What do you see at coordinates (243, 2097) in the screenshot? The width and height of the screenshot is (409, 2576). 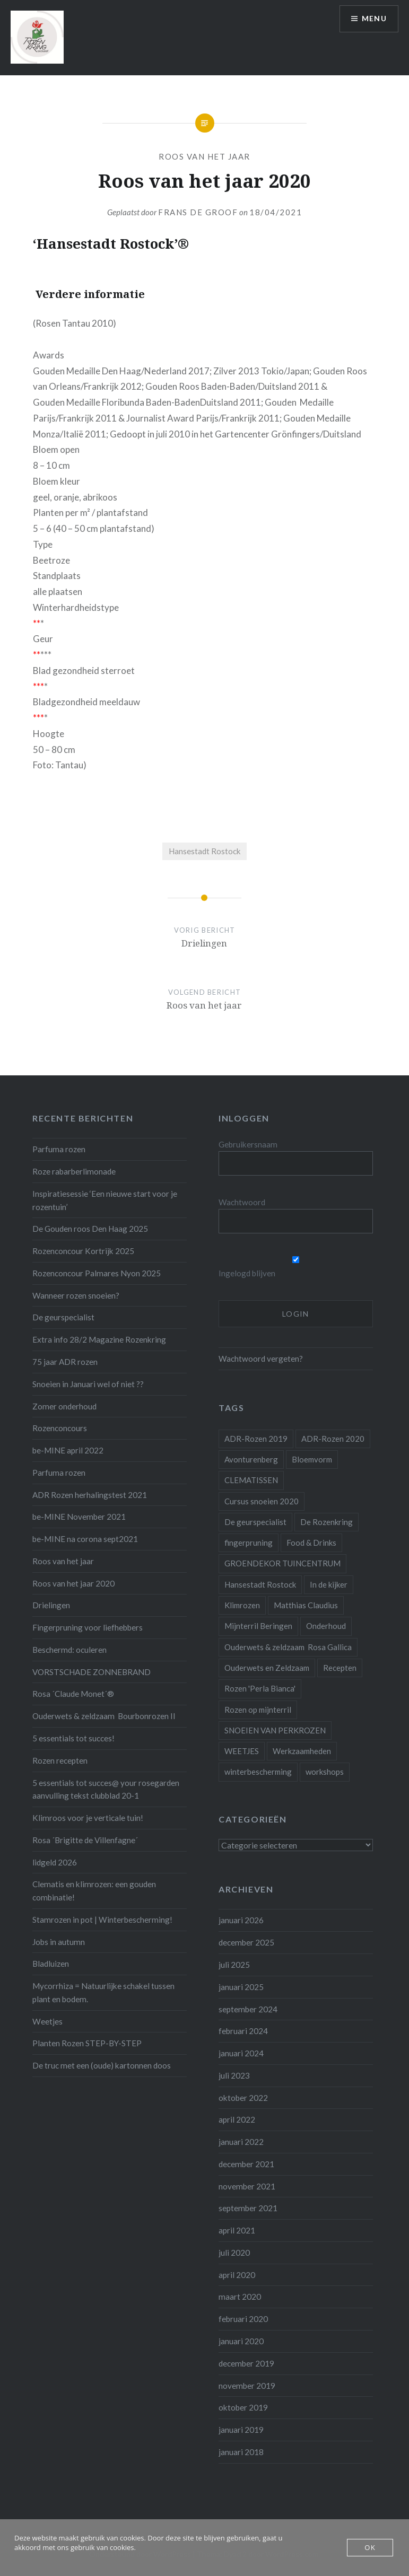 I see `oktober 2022` at bounding box center [243, 2097].